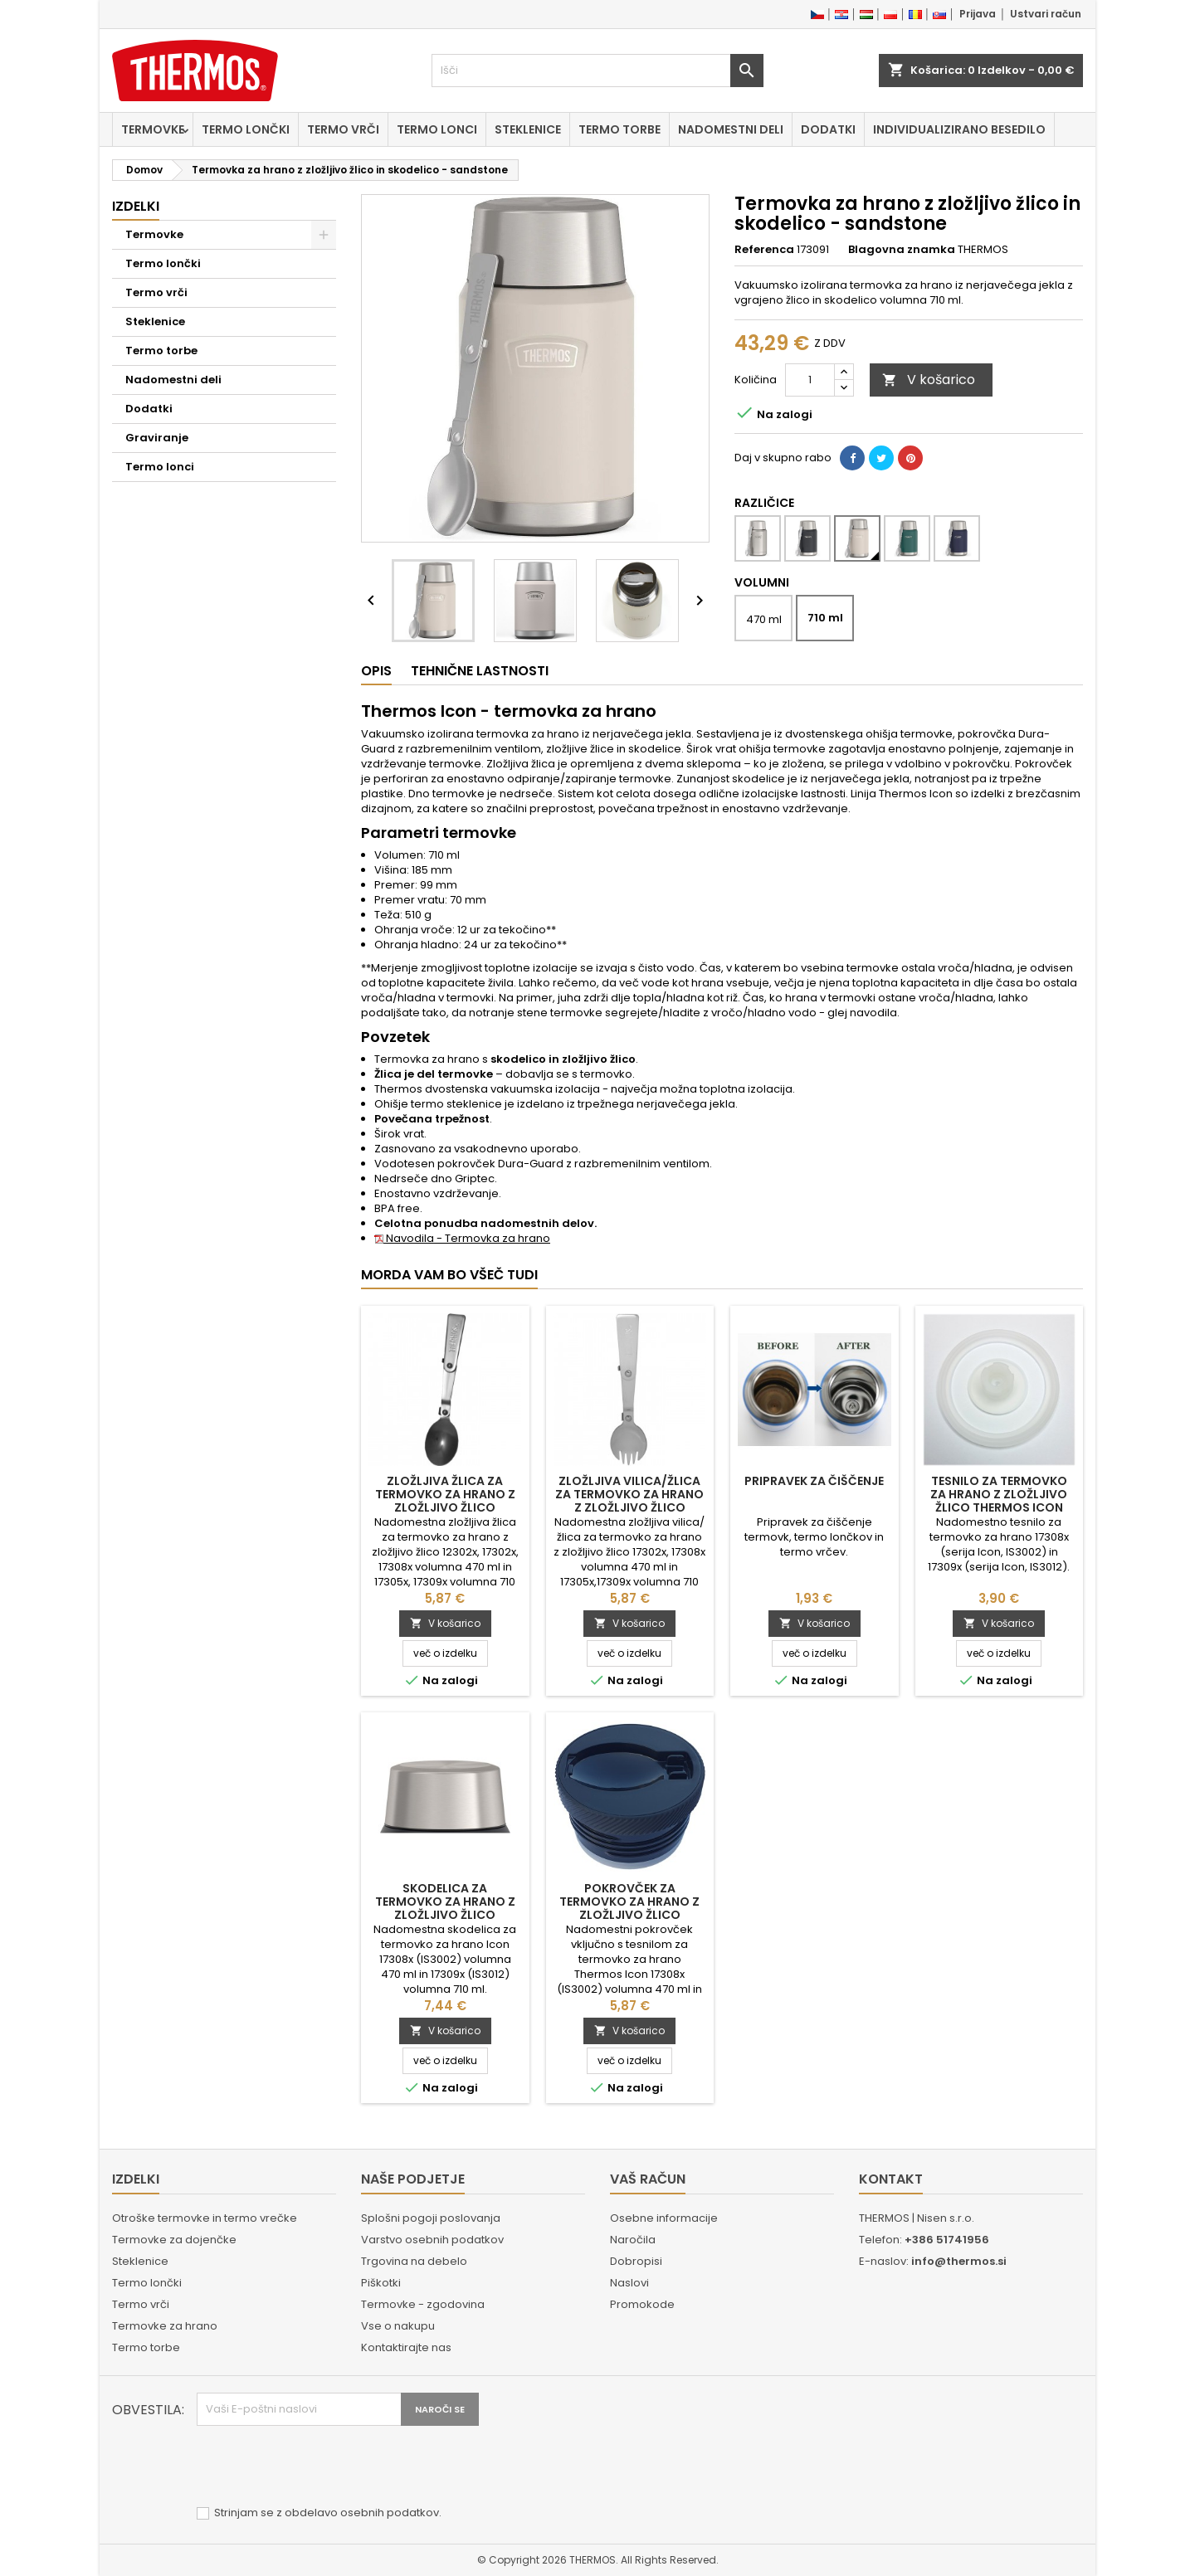 This screenshot has width=1195, height=2576. Describe the element at coordinates (437, 129) in the screenshot. I see `Termo lonci` at that location.